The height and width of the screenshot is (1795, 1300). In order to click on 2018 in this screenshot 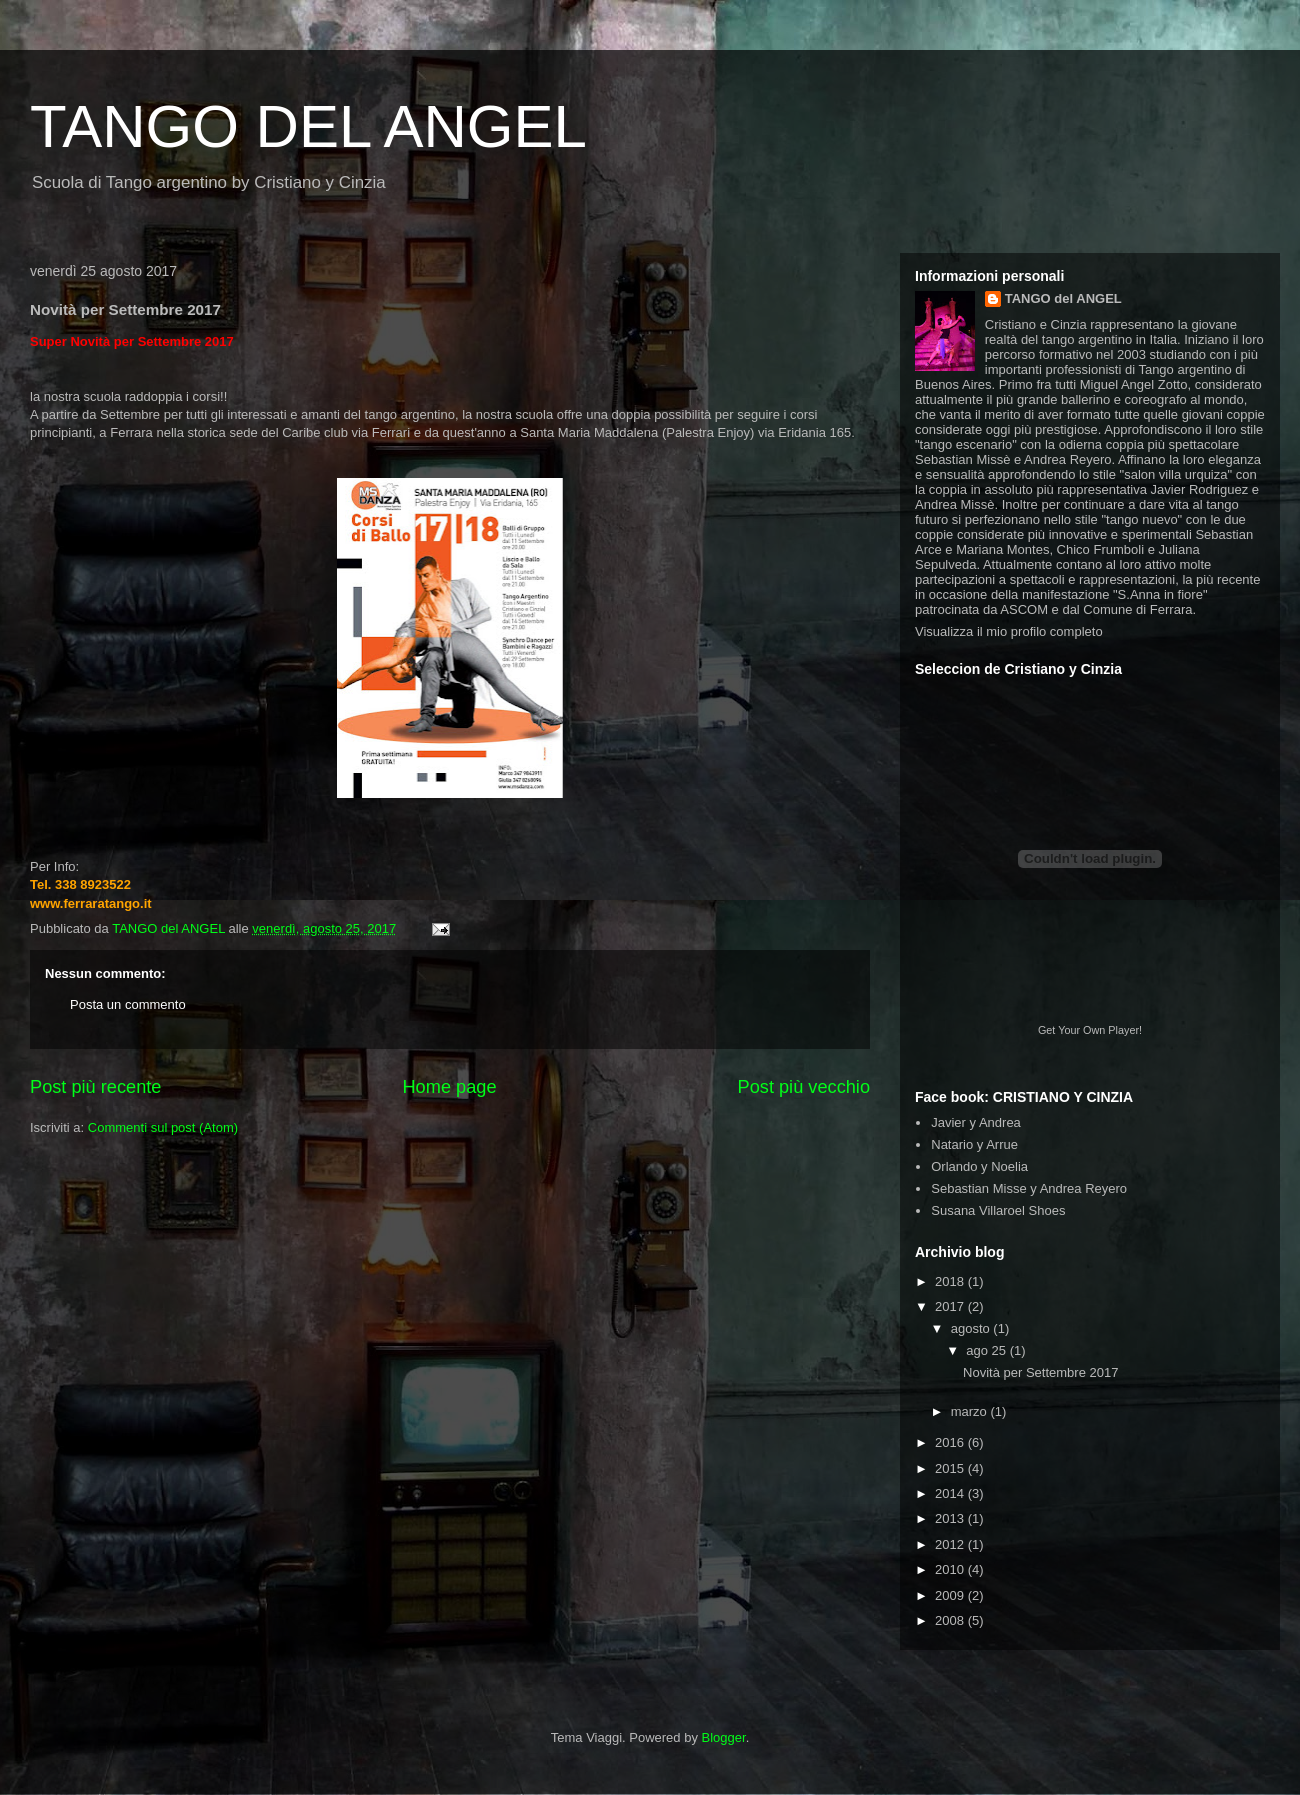, I will do `click(951, 1281)`.